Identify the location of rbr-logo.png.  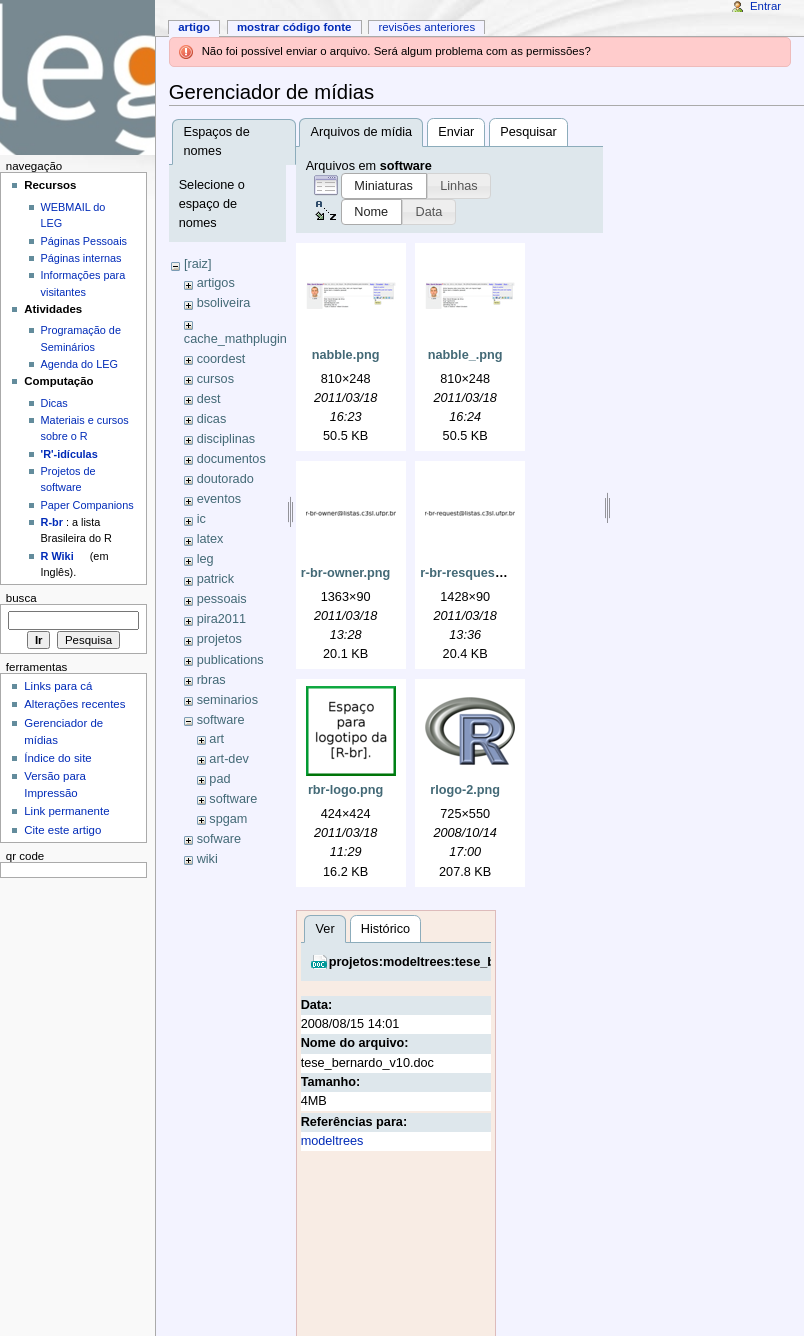
(345, 790).